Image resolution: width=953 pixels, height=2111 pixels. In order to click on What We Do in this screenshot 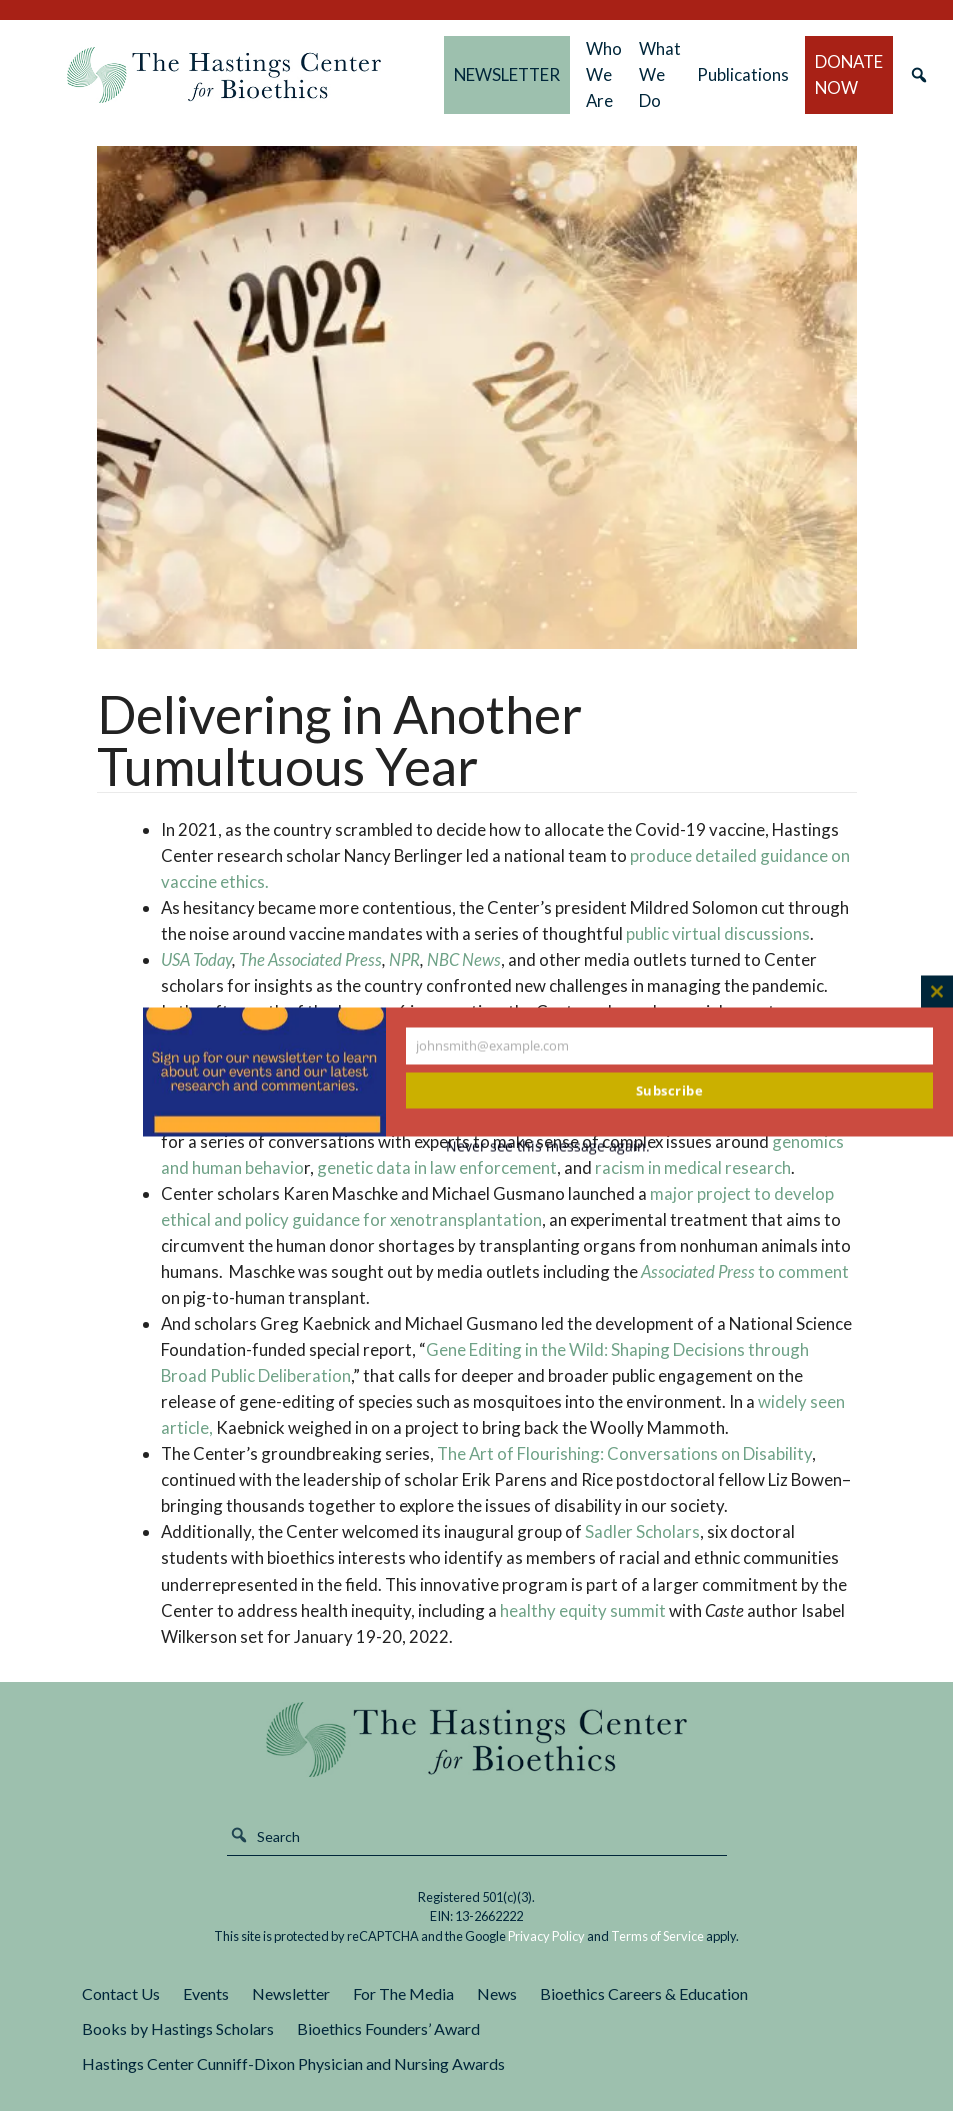, I will do `click(660, 74)`.